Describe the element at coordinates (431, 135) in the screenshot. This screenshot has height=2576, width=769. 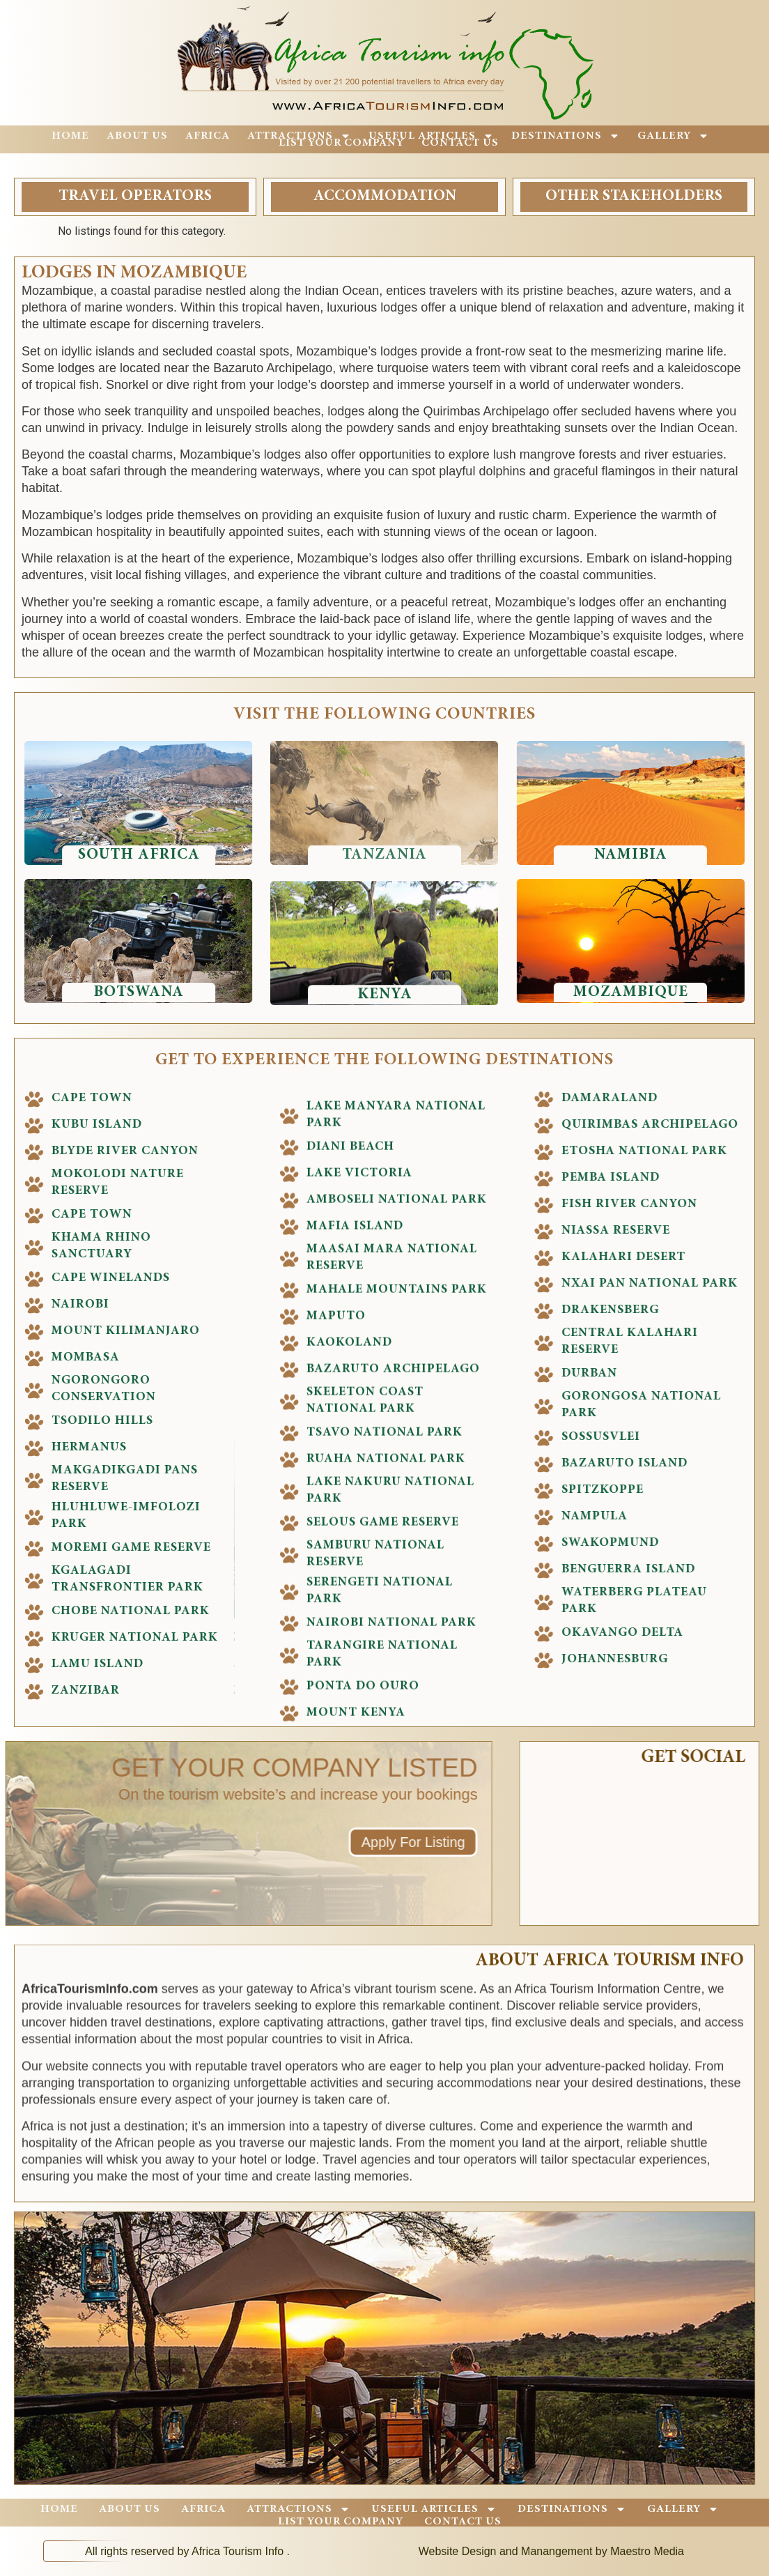
I see `Useful Articles` at that location.